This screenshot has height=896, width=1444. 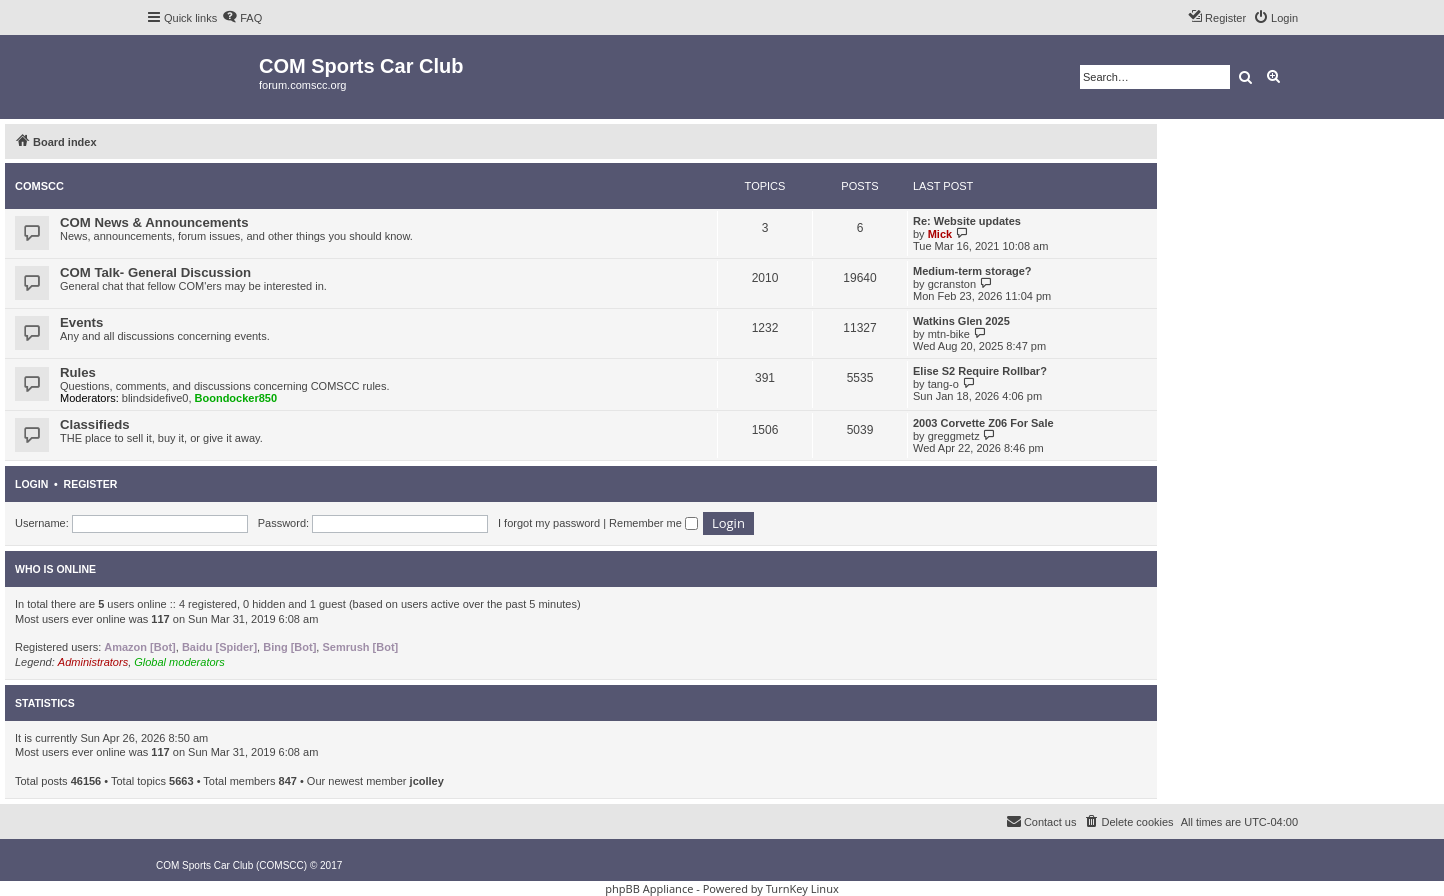 I want to click on Rules, so click(x=78, y=372).